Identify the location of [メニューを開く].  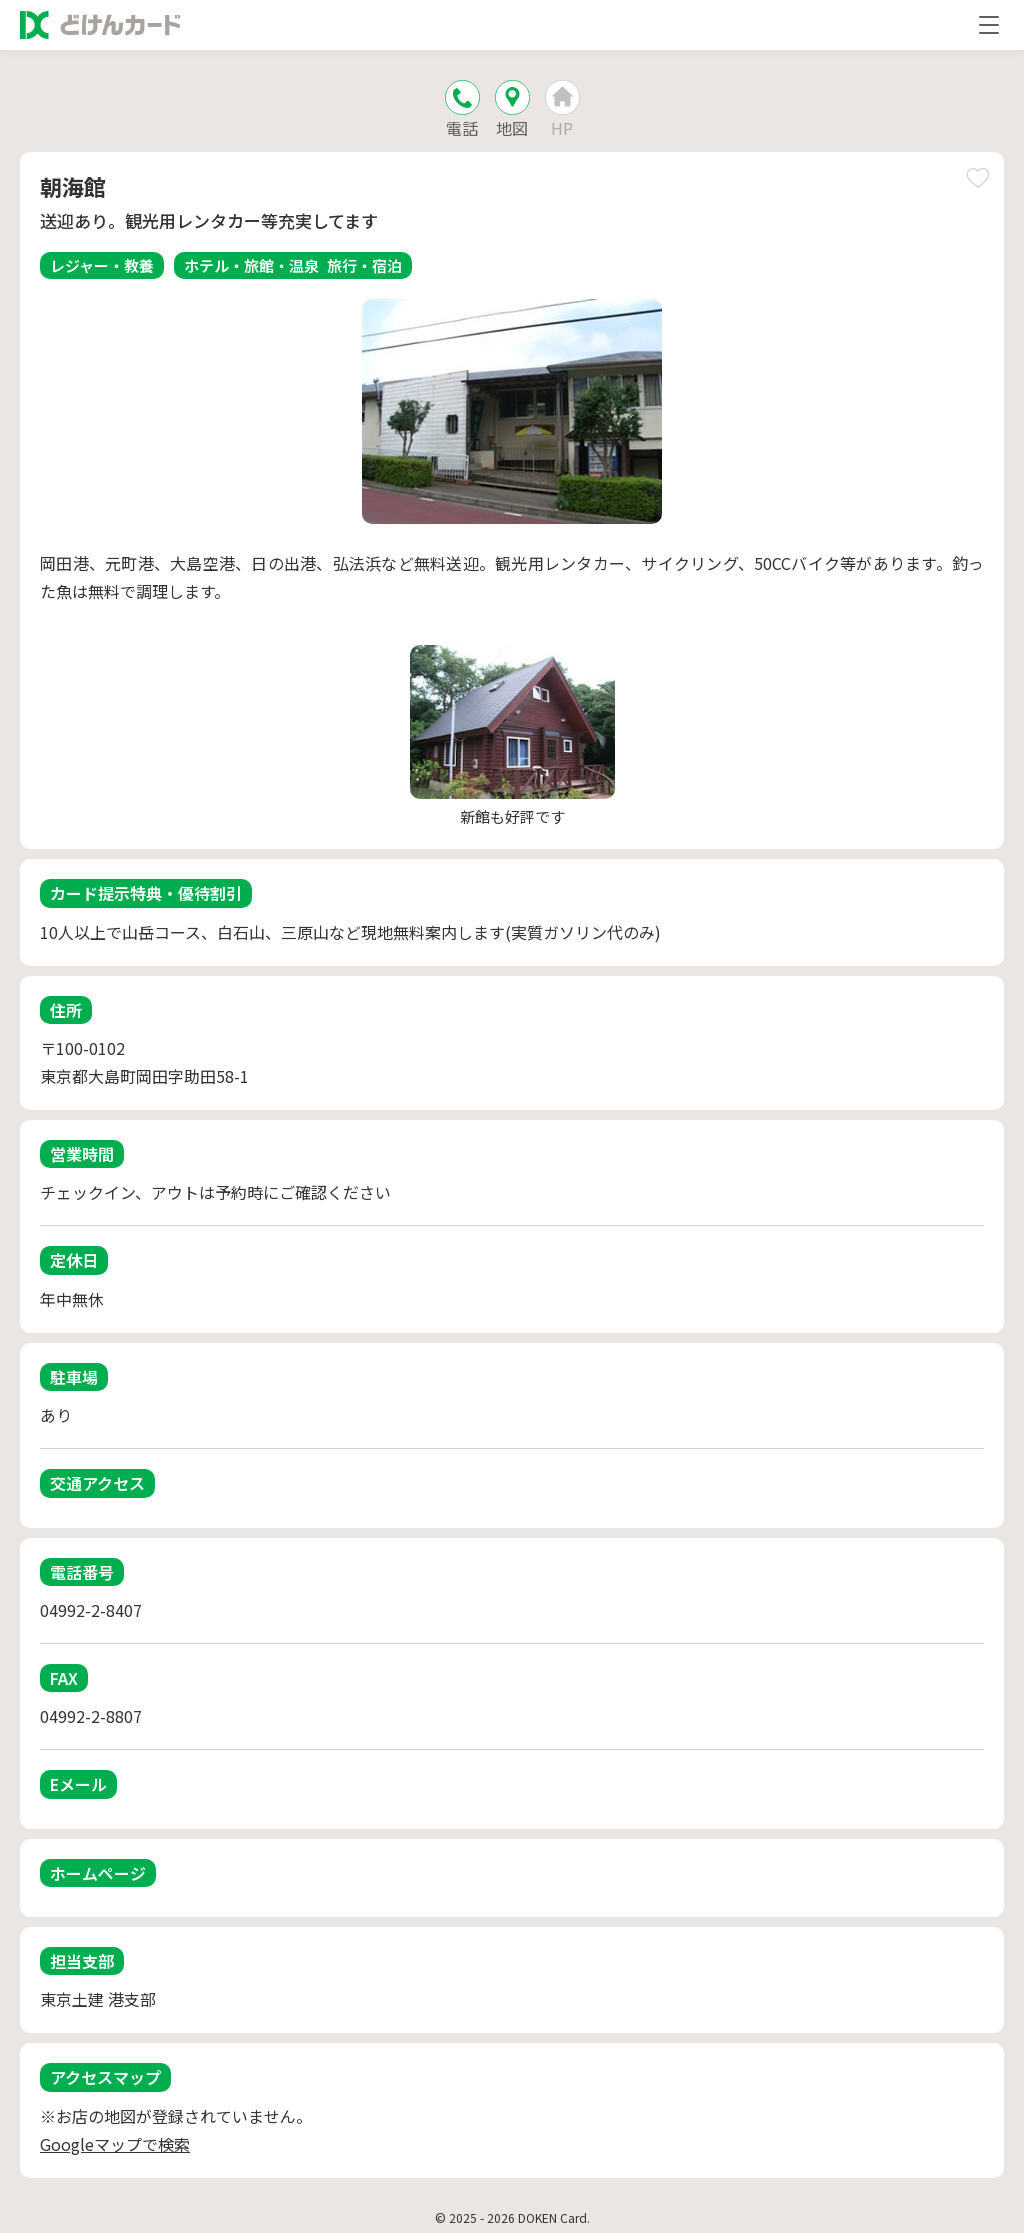
(989, 25).